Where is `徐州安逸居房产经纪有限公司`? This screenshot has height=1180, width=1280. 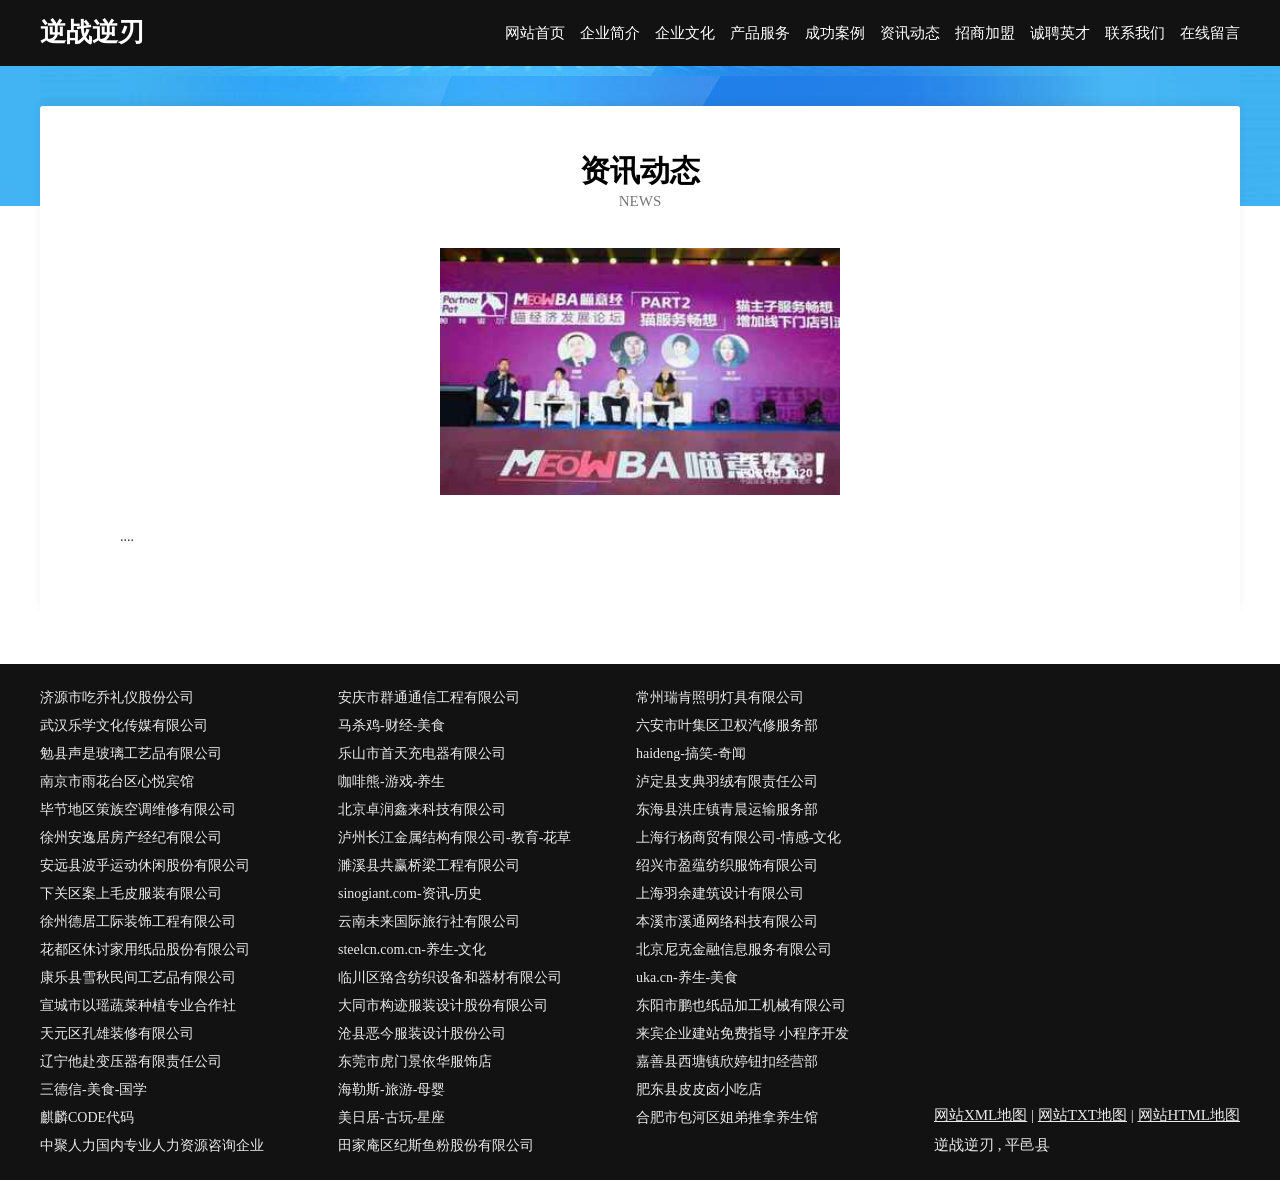
徐州安逸居房产经纪有限公司 is located at coordinates (131, 837).